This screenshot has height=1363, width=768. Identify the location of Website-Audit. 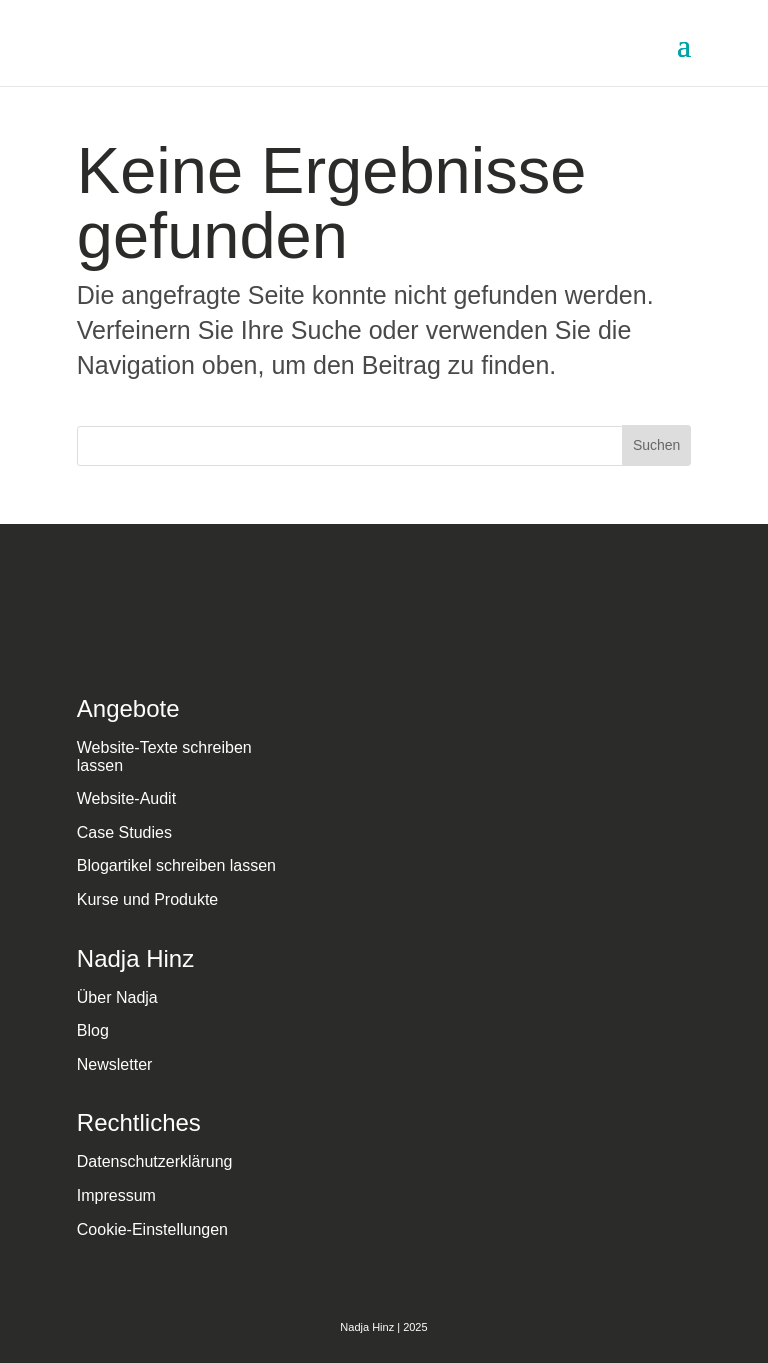
(126, 798).